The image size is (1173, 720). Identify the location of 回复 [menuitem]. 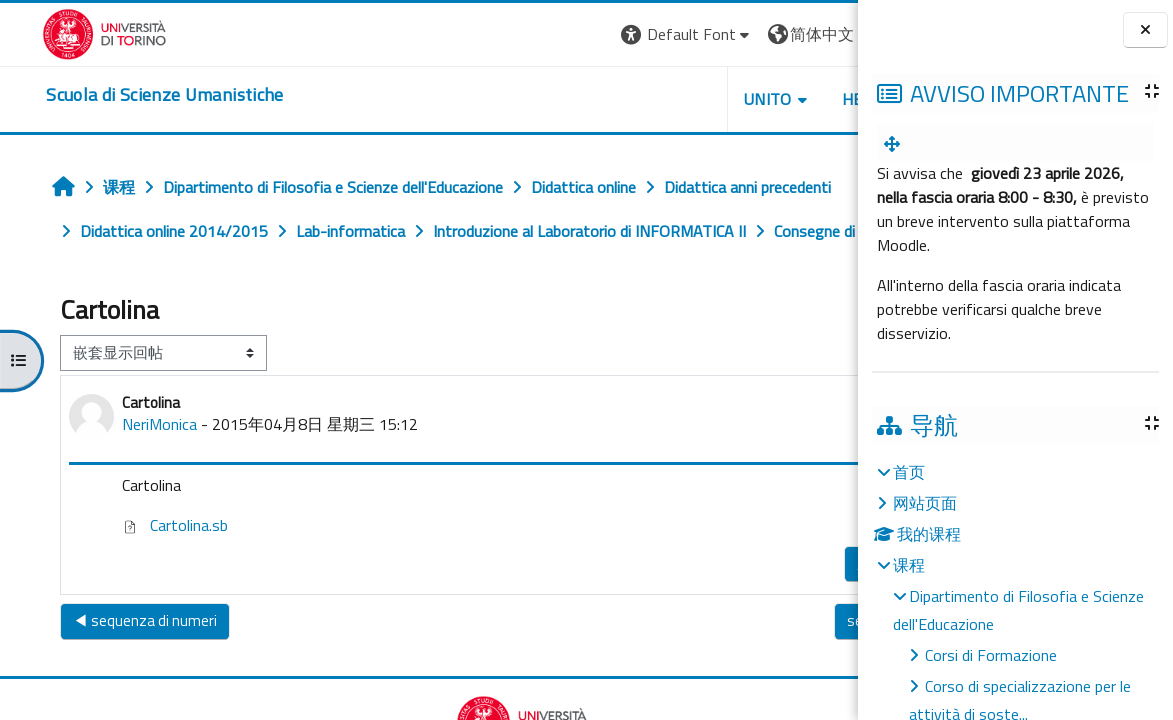
(809, 602).